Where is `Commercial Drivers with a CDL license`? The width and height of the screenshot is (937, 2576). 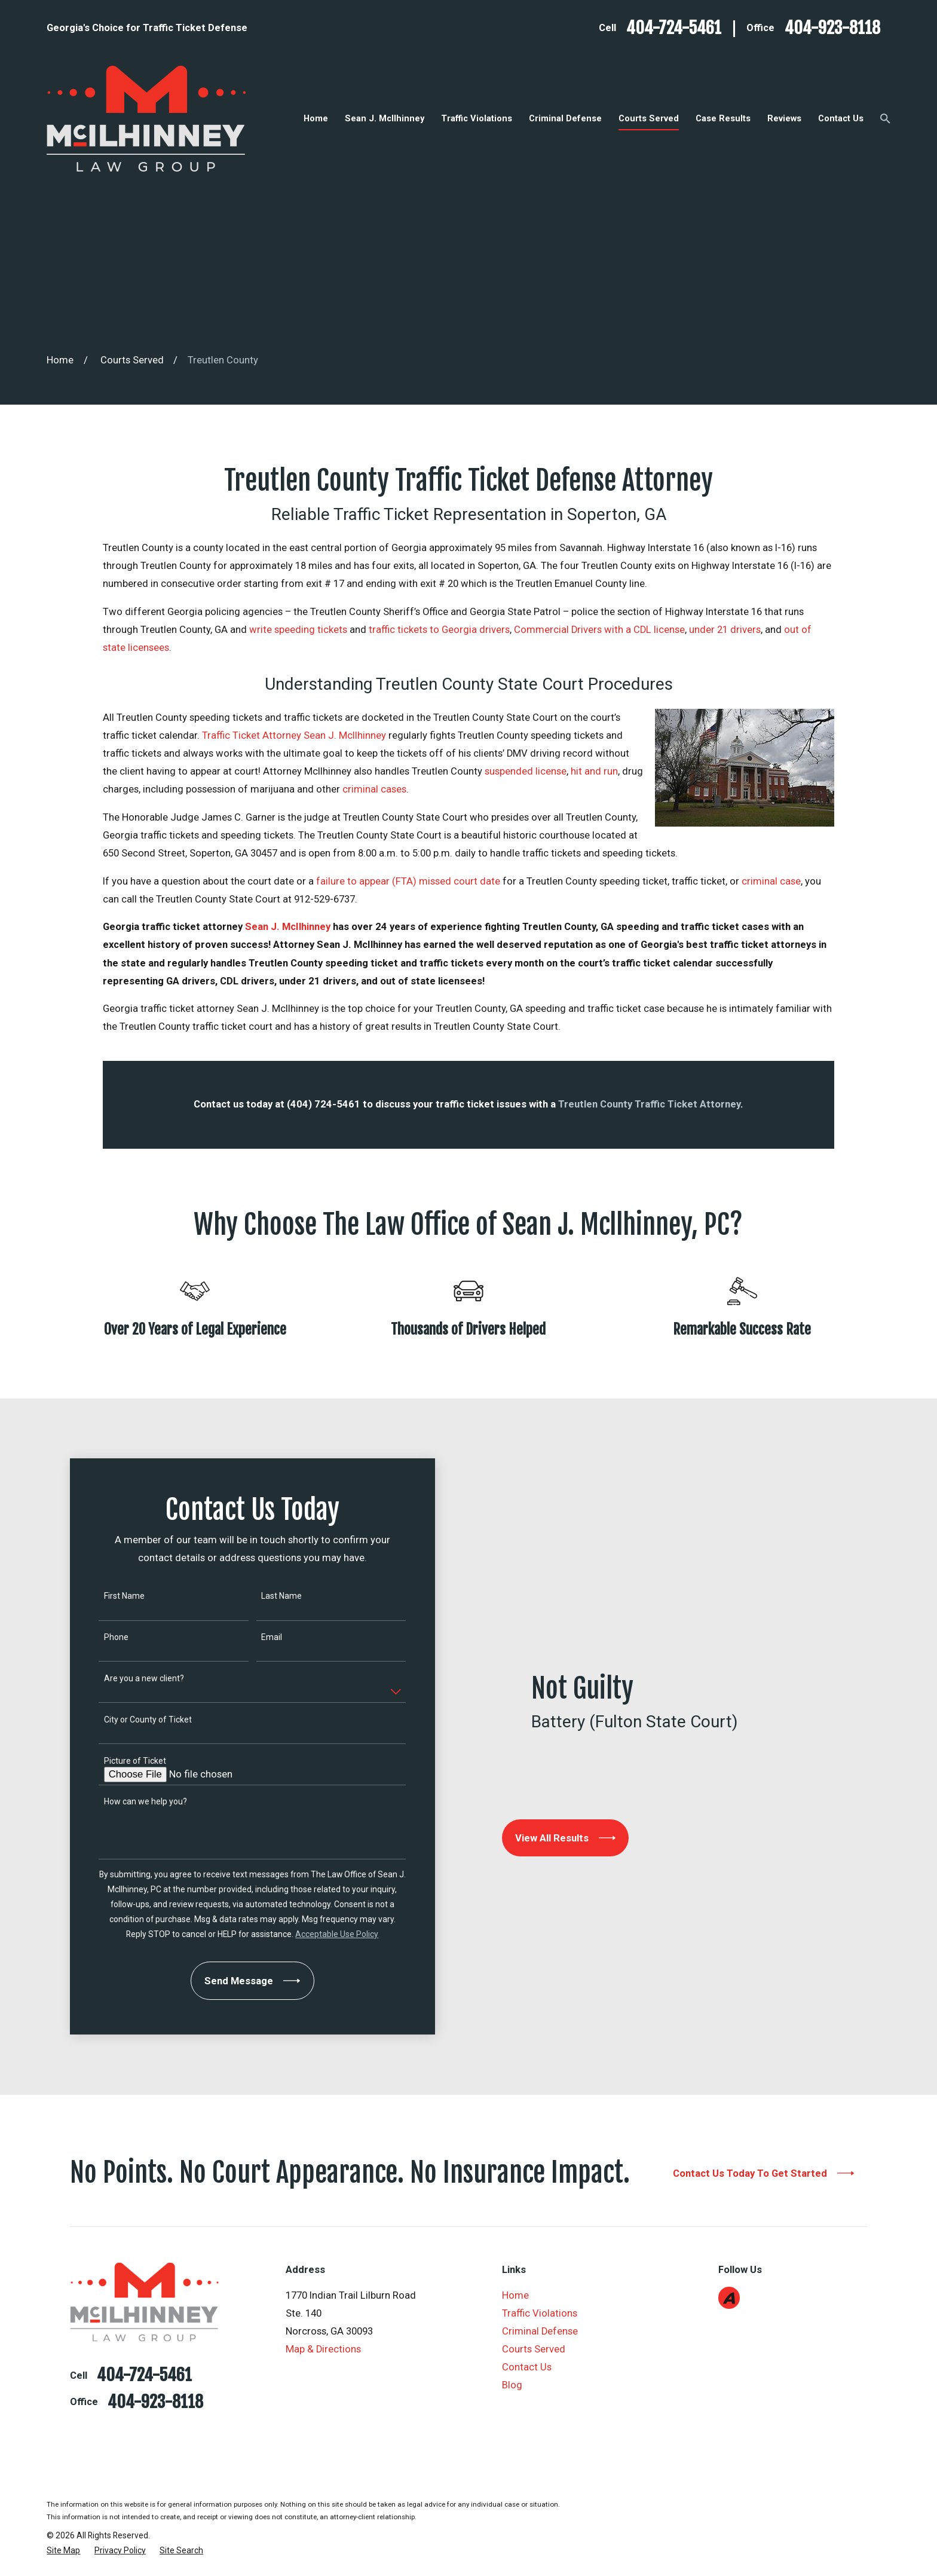
Commercial Drivers with a CDL license is located at coordinates (599, 629).